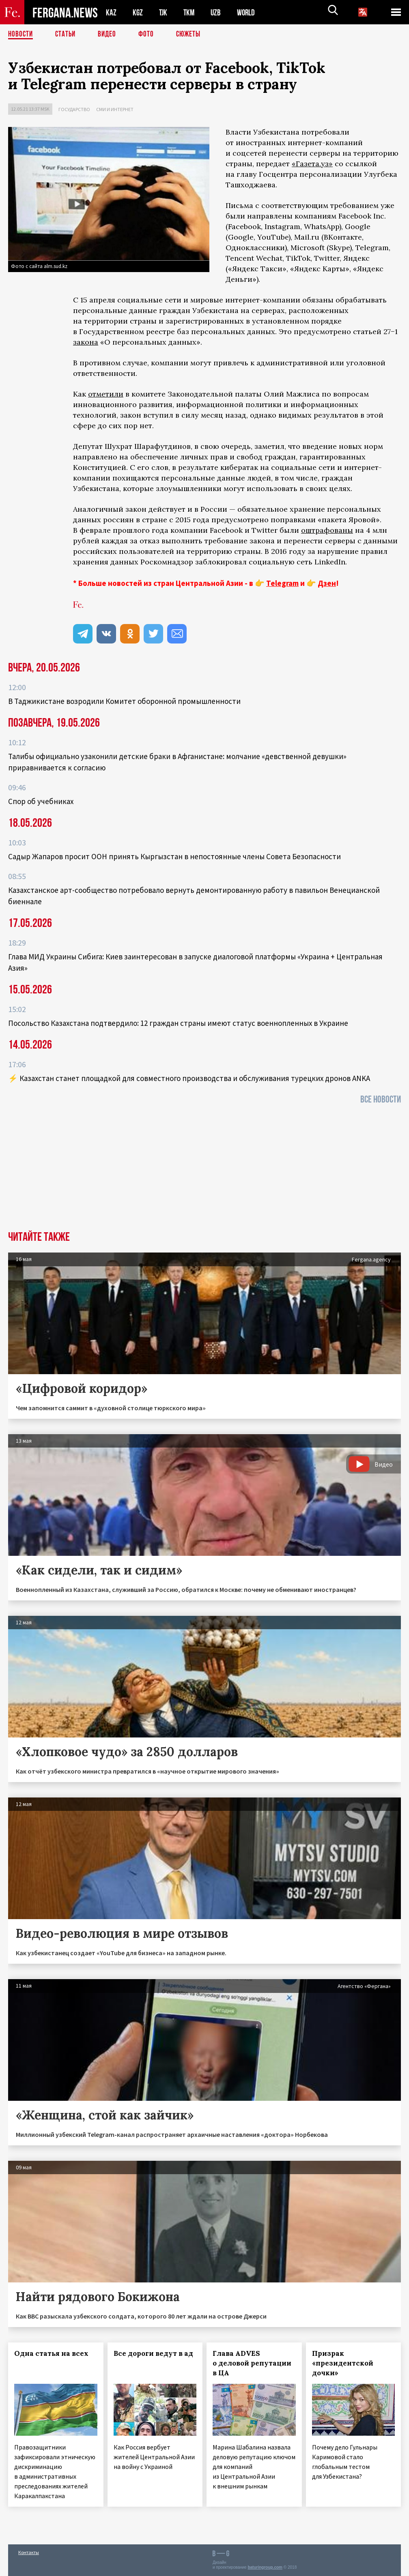 This screenshot has width=409, height=2576. Describe the element at coordinates (252, 2363) in the screenshot. I see `Глава ADVES о деловой репутации в ЦА` at that location.